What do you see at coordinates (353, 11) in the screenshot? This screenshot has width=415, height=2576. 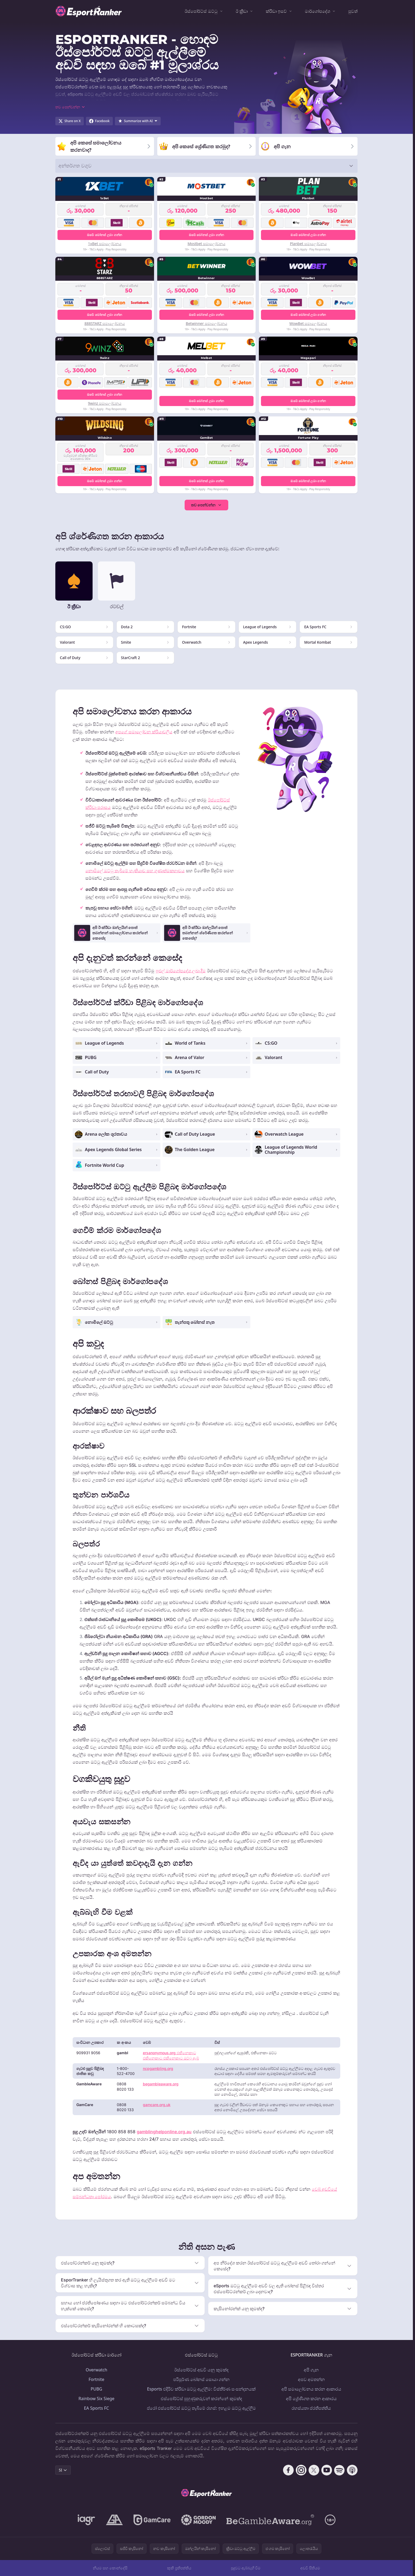 I see `පුවත්` at bounding box center [353, 11].